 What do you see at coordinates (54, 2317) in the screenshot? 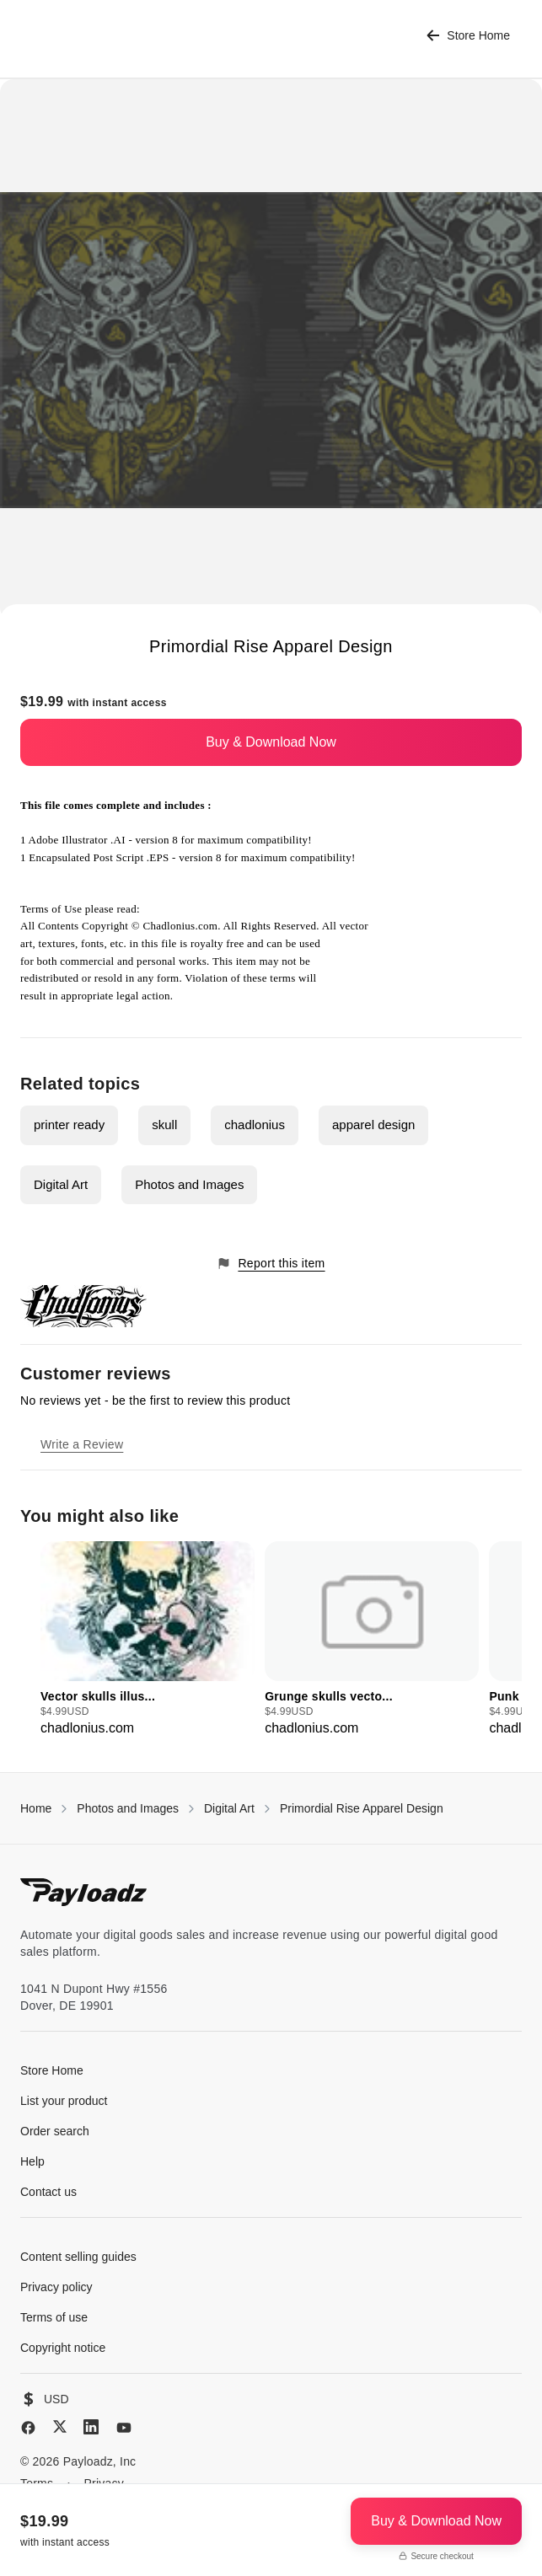
I see `Terms of use` at bounding box center [54, 2317].